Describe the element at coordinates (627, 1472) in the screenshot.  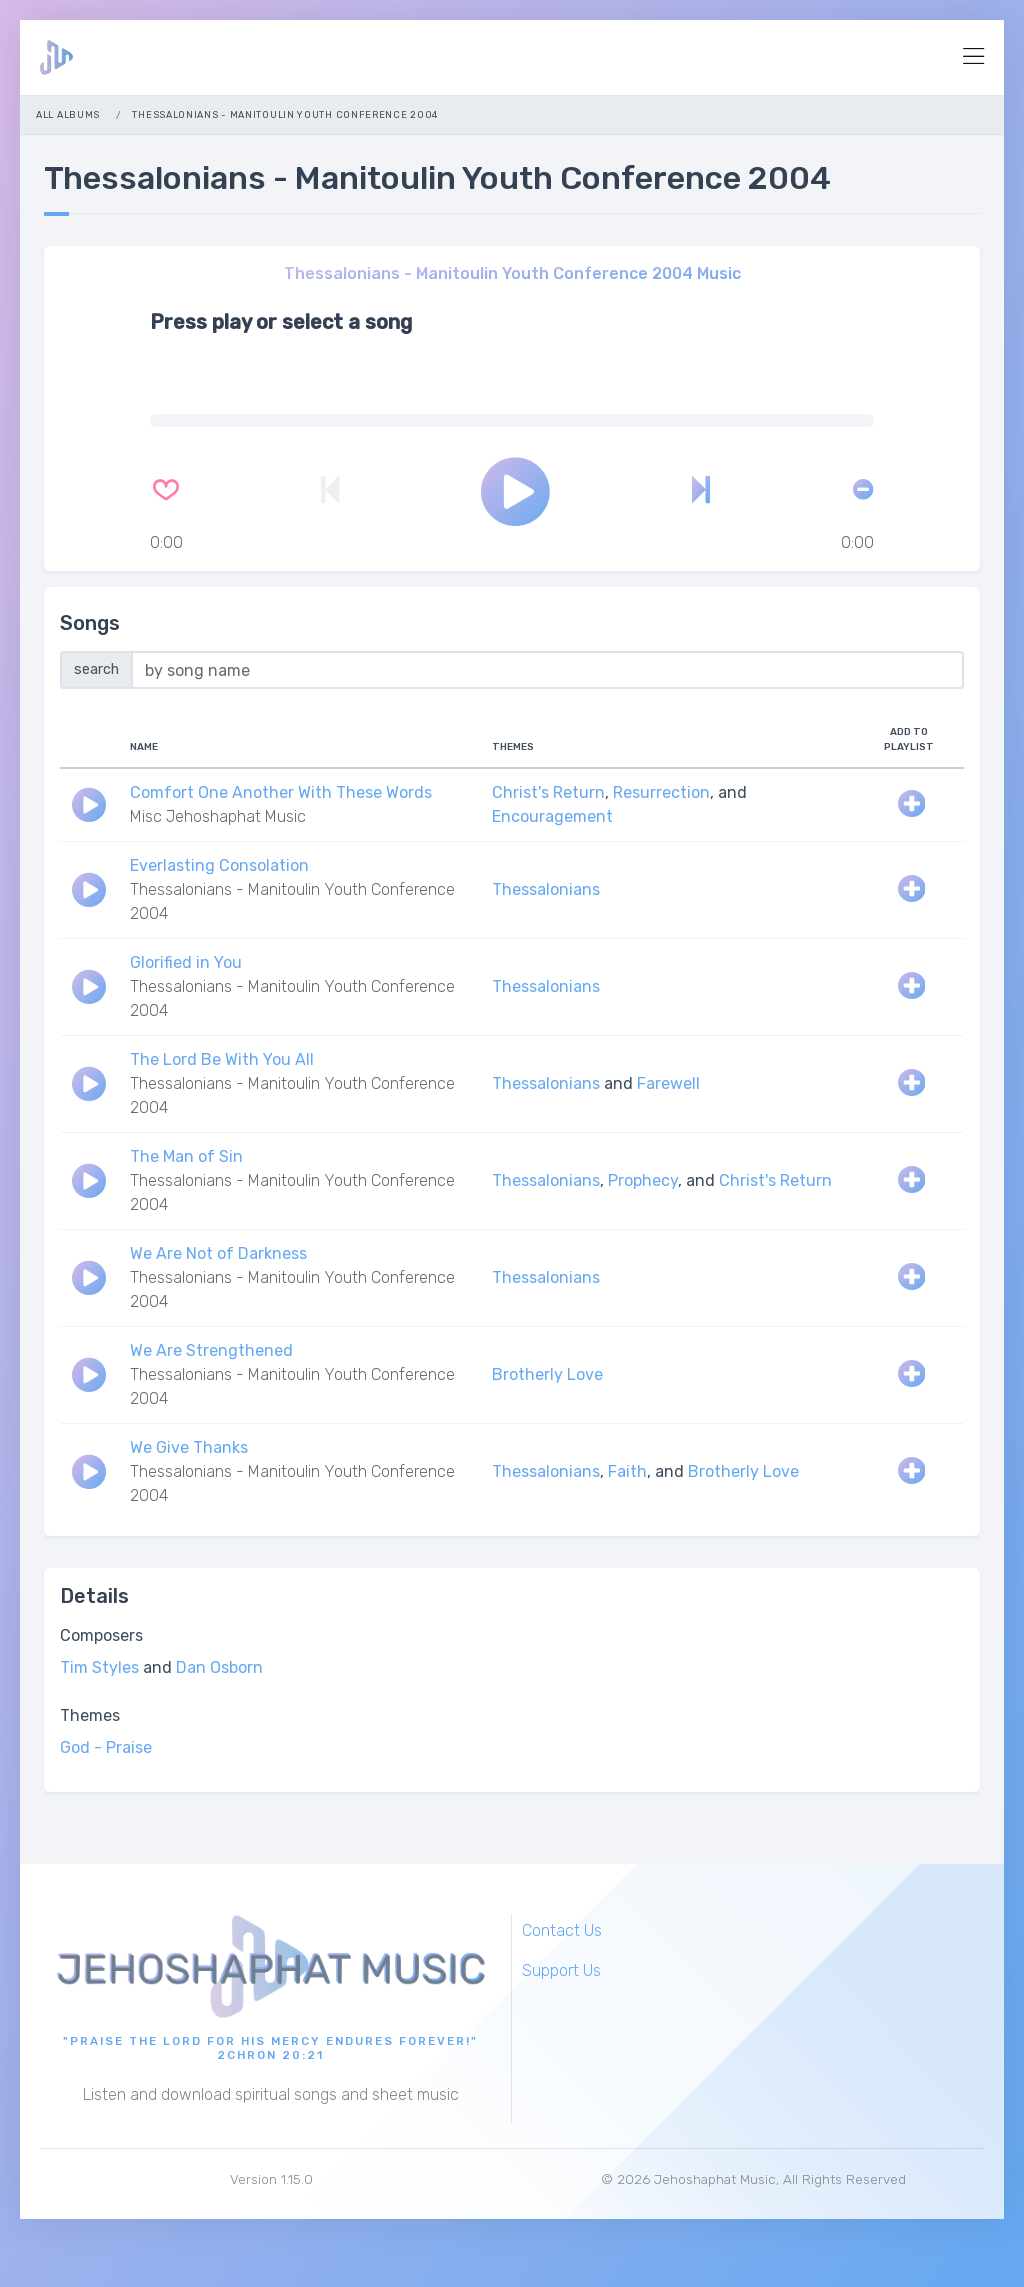
I see `Faith` at that location.